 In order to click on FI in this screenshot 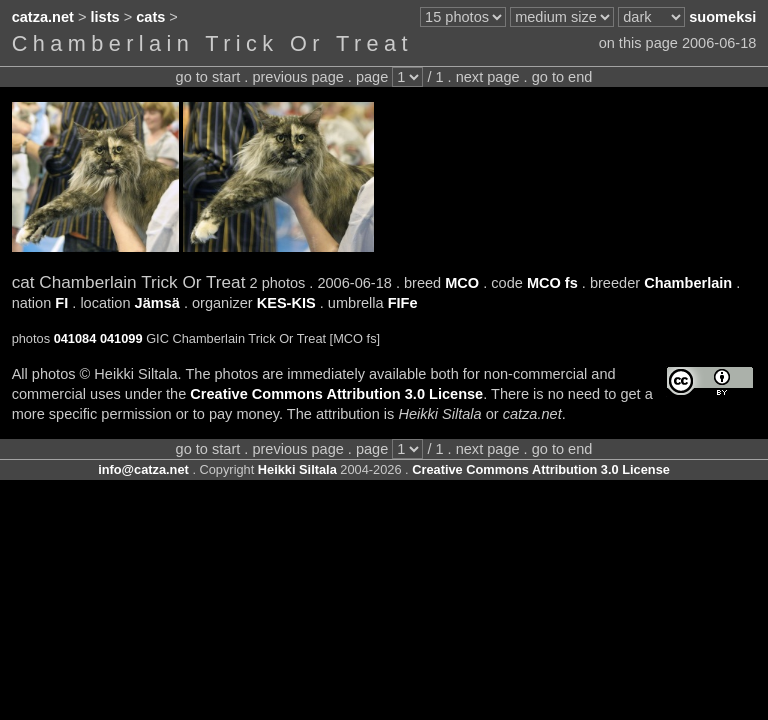, I will do `click(61, 303)`.